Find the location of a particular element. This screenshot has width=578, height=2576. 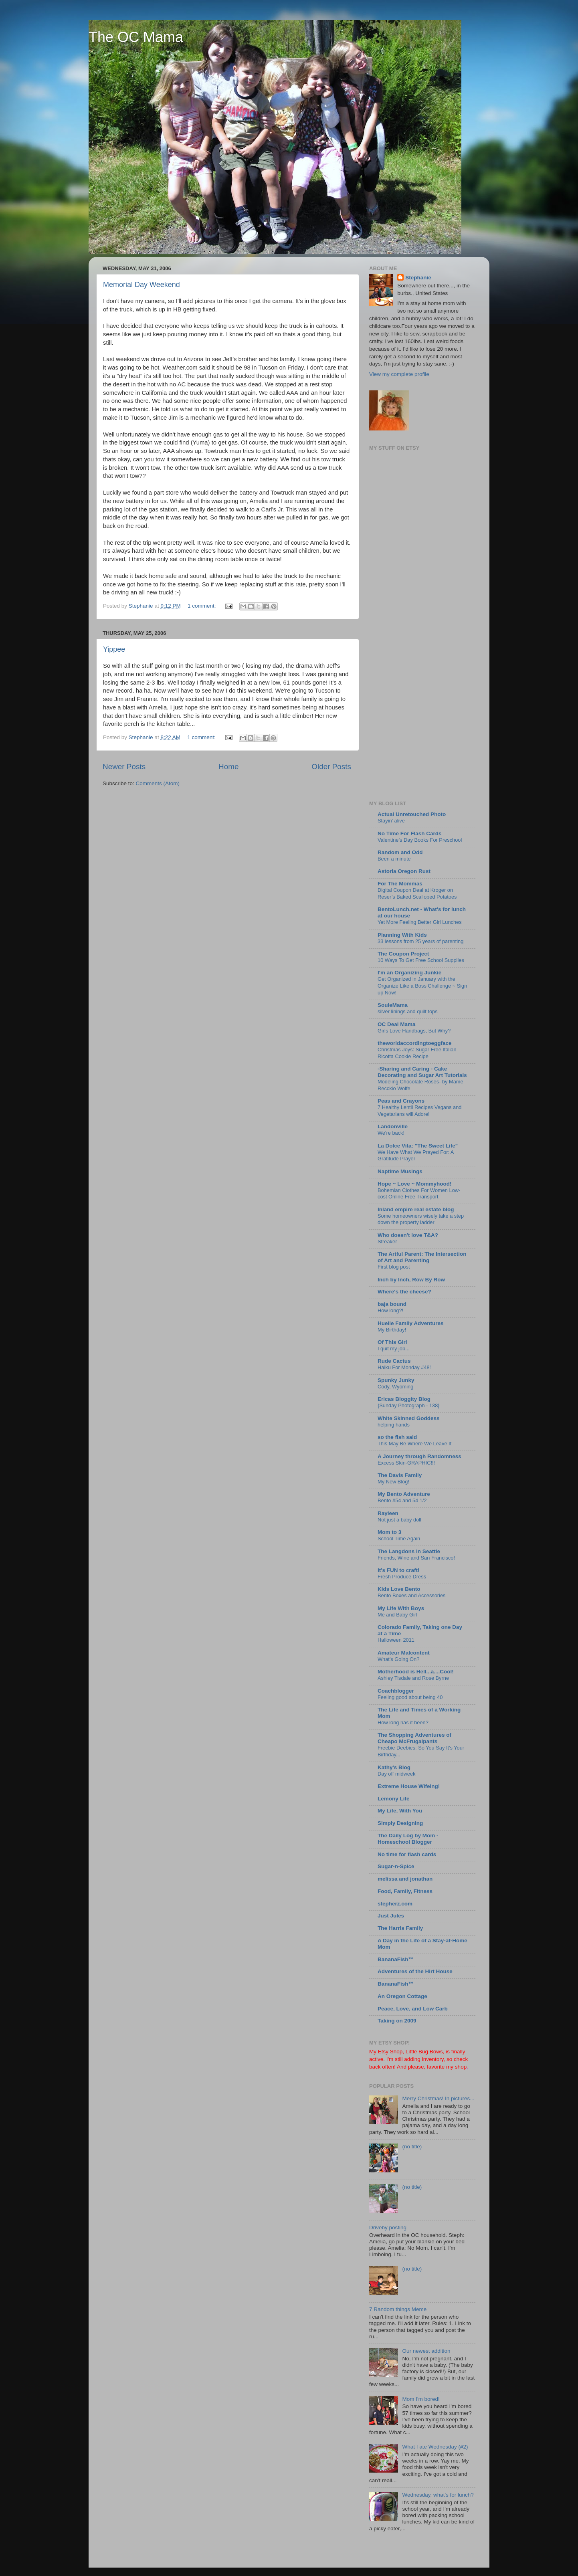

I'm an Organizing Junkie is located at coordinates (409, 973).